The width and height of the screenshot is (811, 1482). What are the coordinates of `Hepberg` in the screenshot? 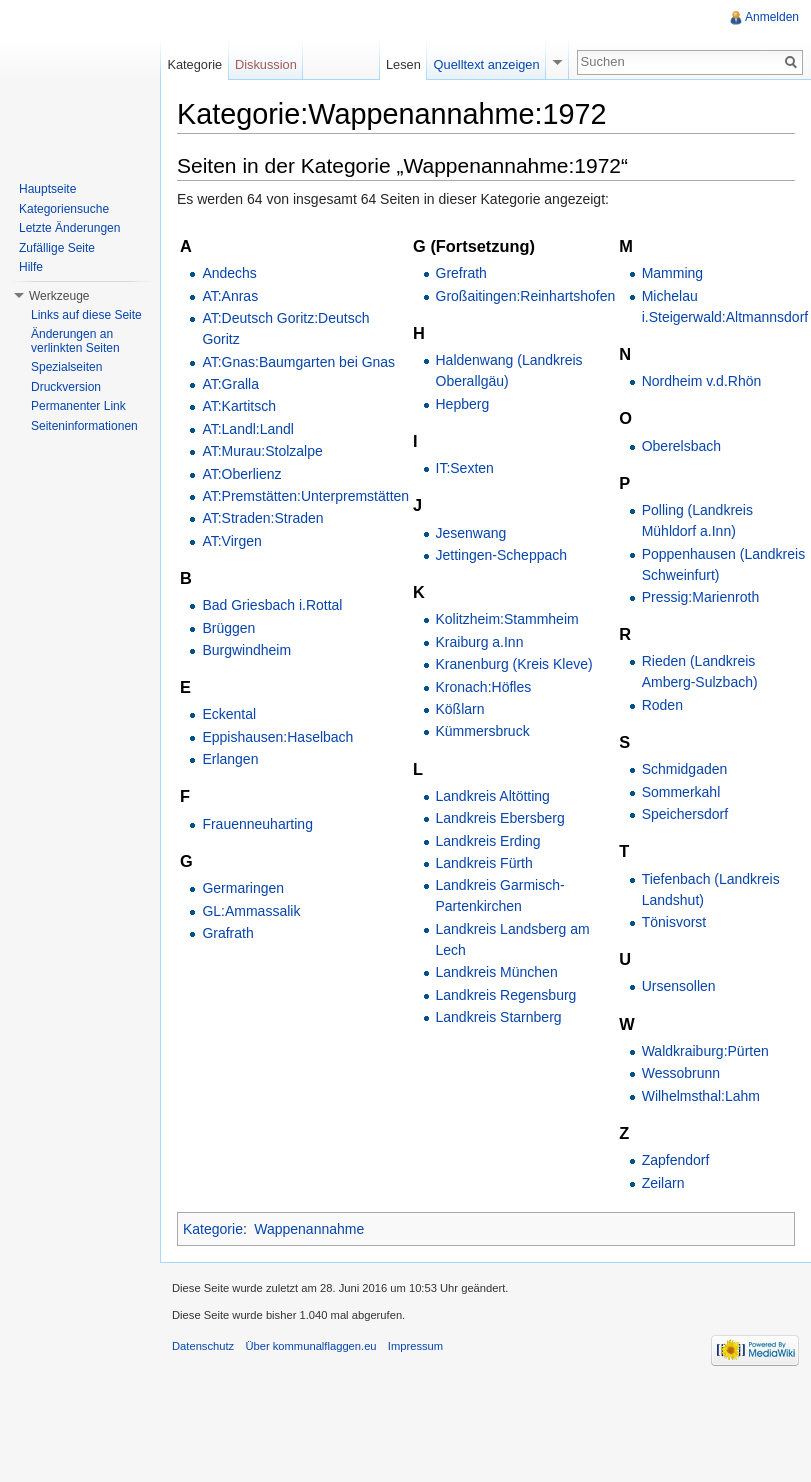 It's located at (463, 404).